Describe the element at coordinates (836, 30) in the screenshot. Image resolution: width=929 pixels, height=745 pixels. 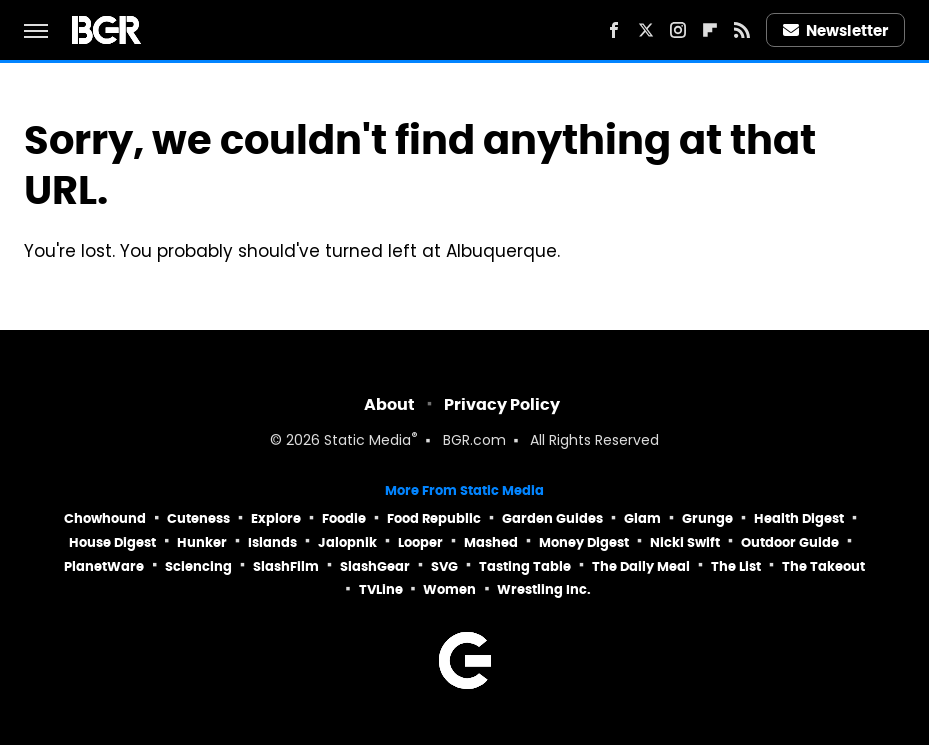
I see `Newsletter` at that location.